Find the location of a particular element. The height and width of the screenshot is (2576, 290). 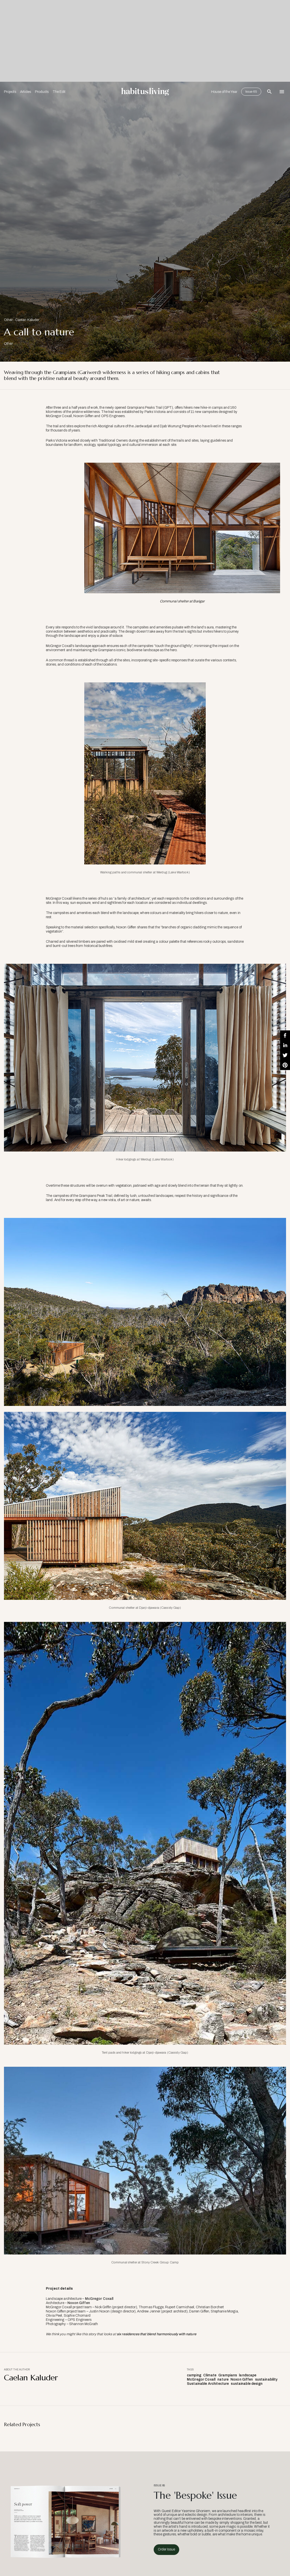

Projects is located at coordinates (10, 92).